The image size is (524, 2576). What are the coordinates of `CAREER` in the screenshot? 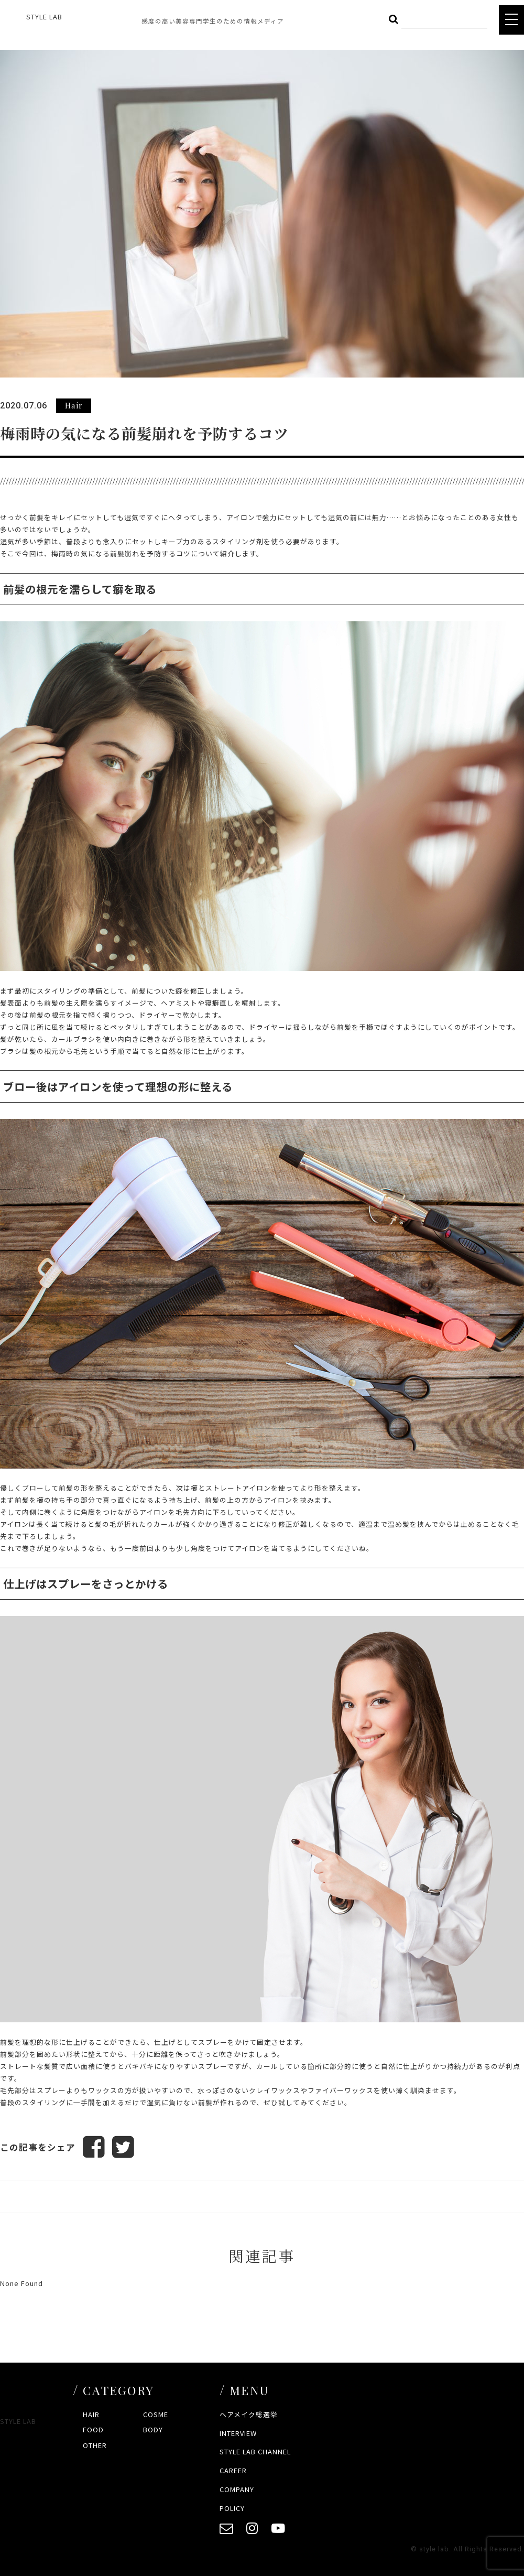 It's located at (233, 2470).